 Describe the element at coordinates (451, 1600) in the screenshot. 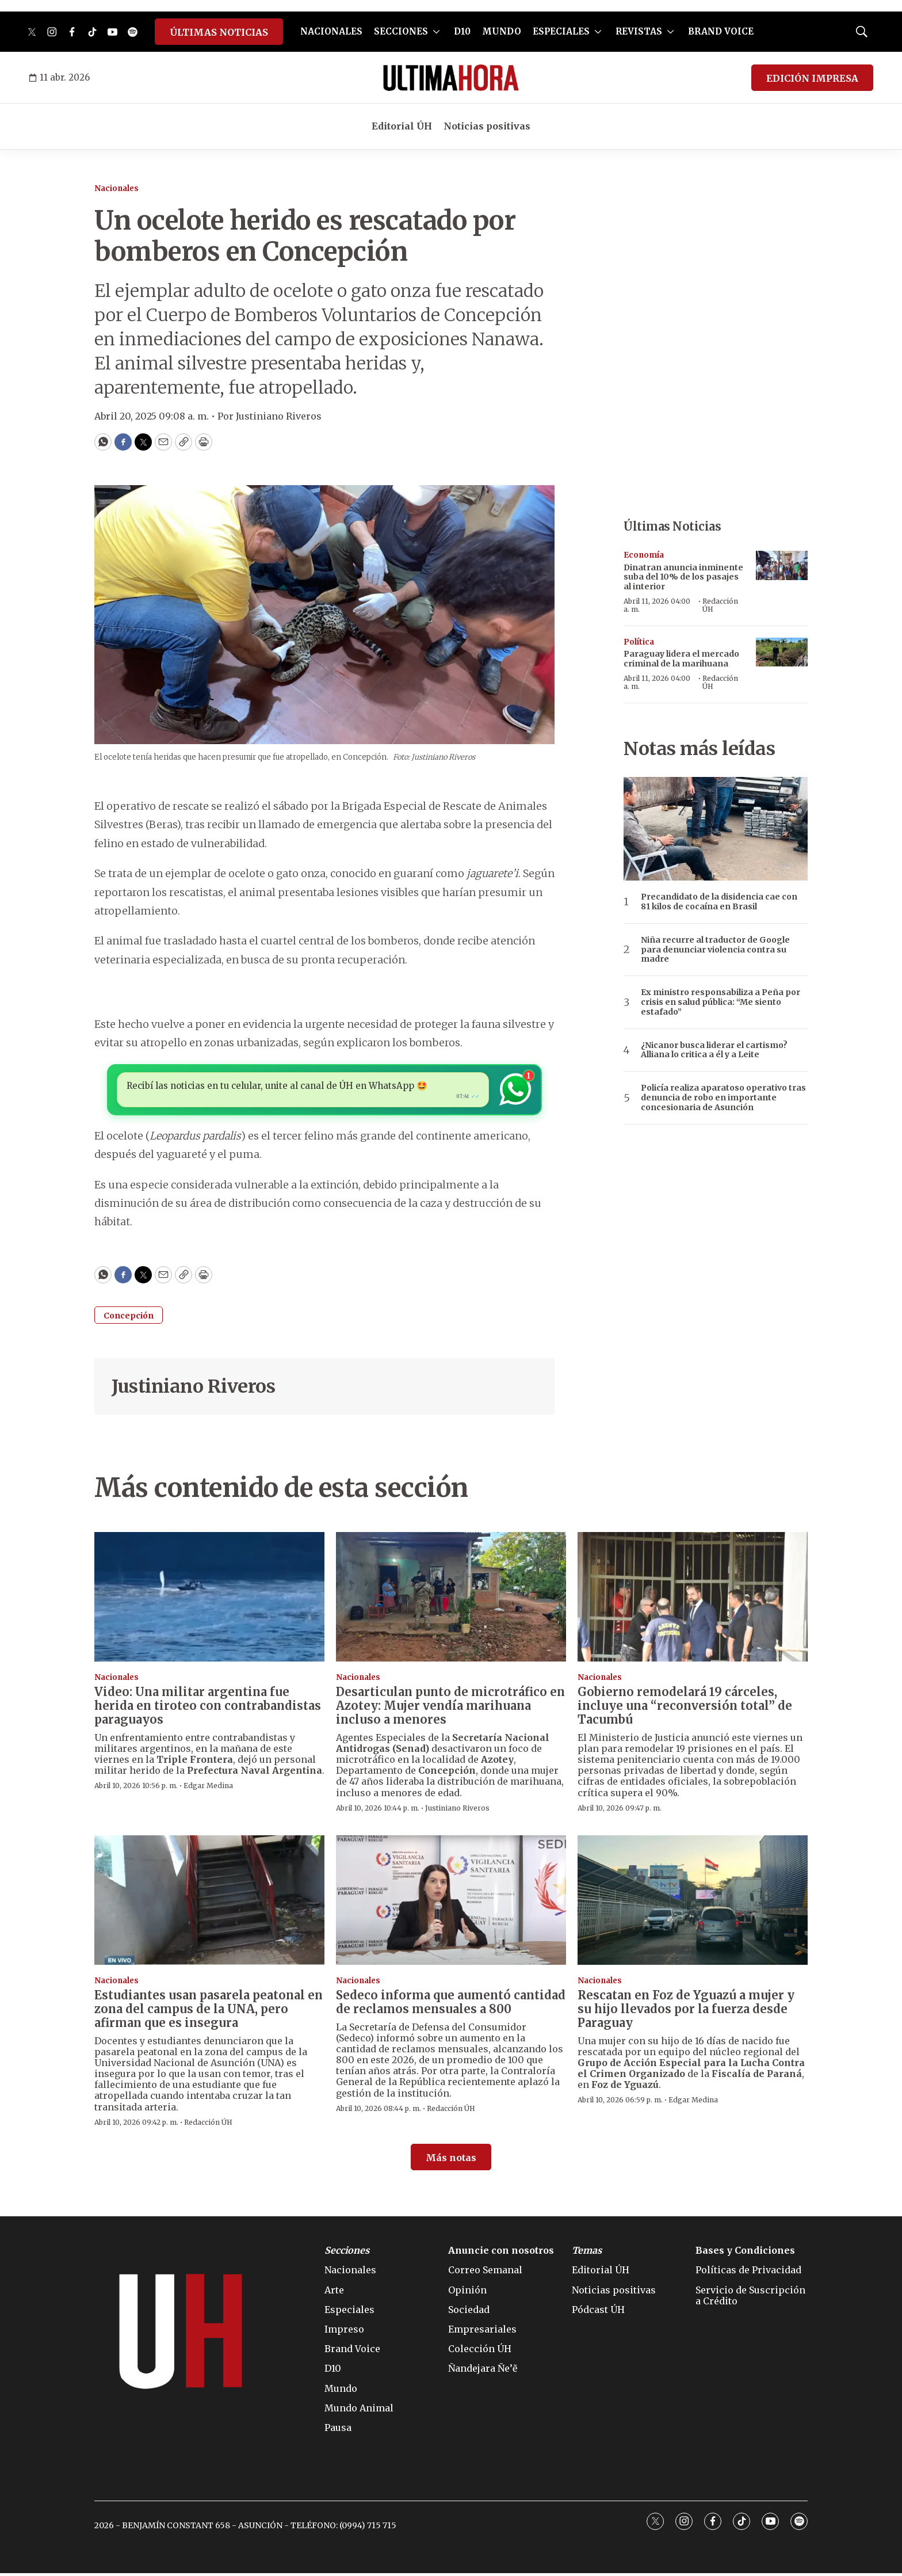

I see `[Desarticulan punto de microtráfico en Azotey: Mujer vendía marihuana incluso a menores]` at that location.